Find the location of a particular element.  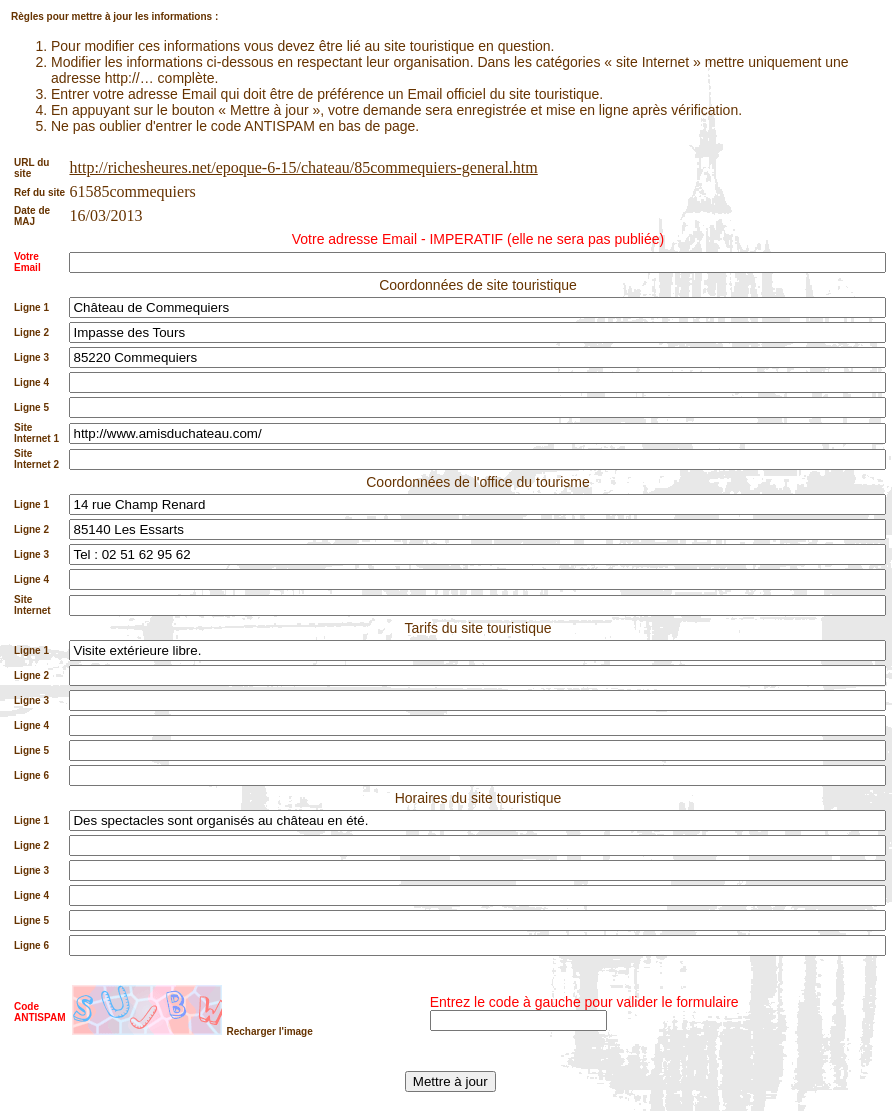

http://richesheures.net/epoque-6-15/chateau/85commequiers-general.htm is located at coordinates (303, 167).